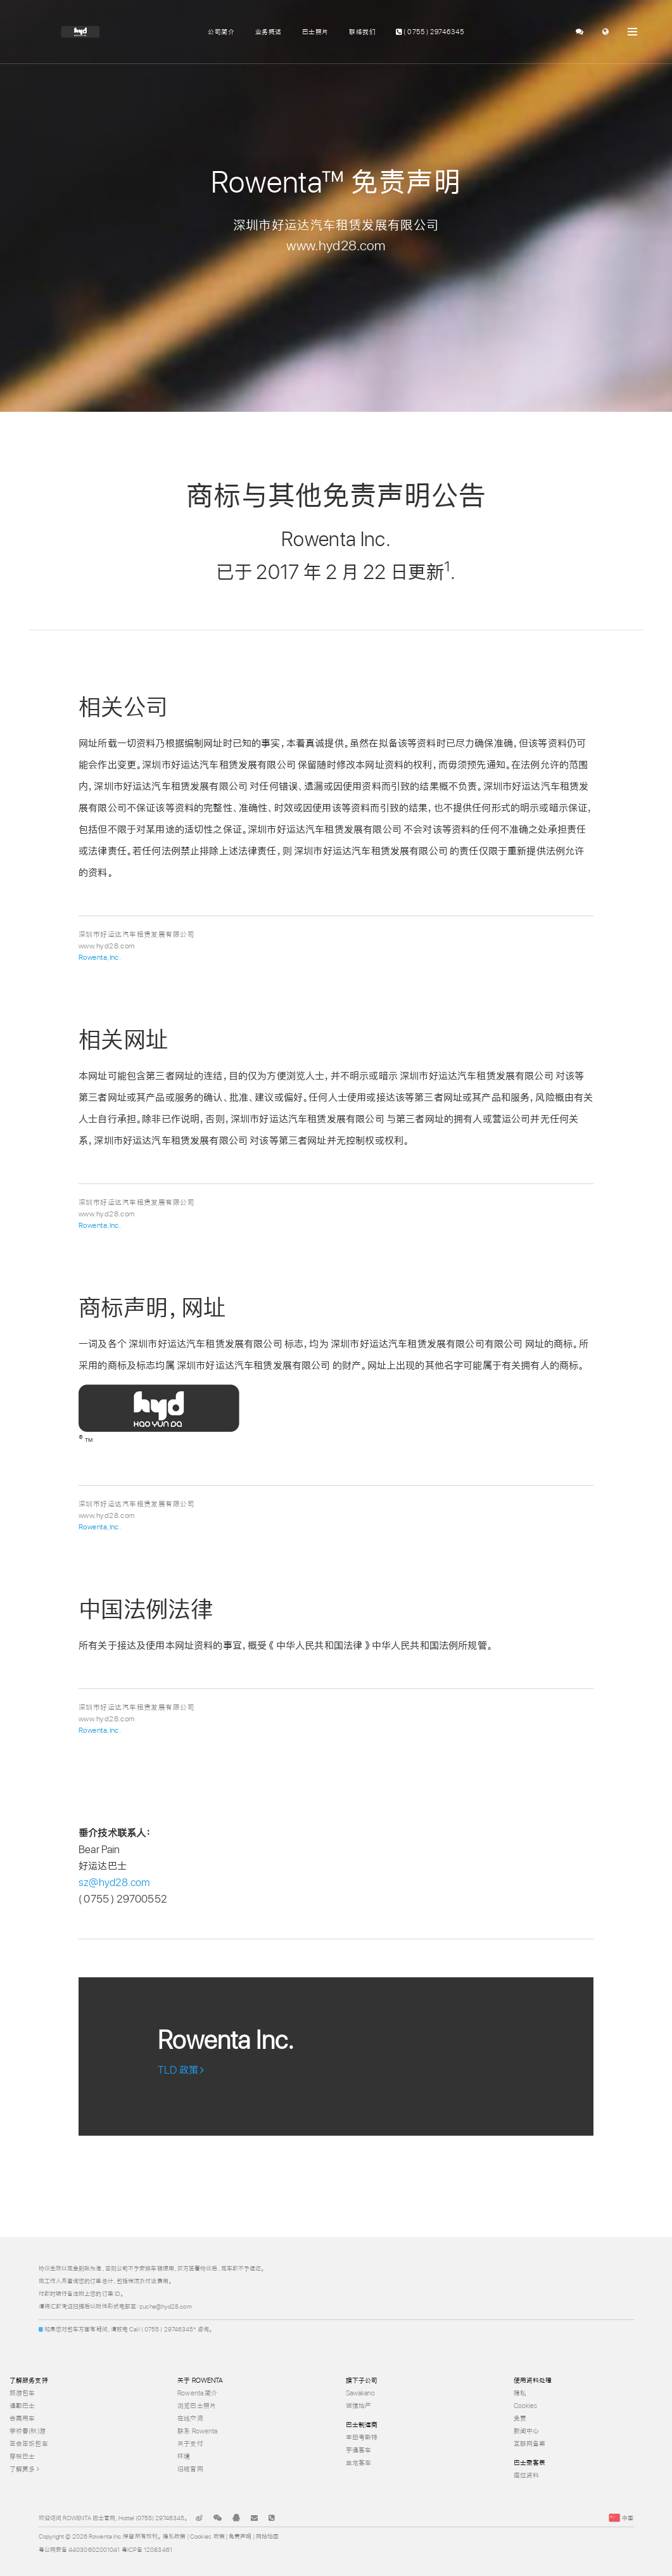  What do you see at coordinates (620, 2518) in the screenshot?
I see `中国` at bounding box center [620, 2518].